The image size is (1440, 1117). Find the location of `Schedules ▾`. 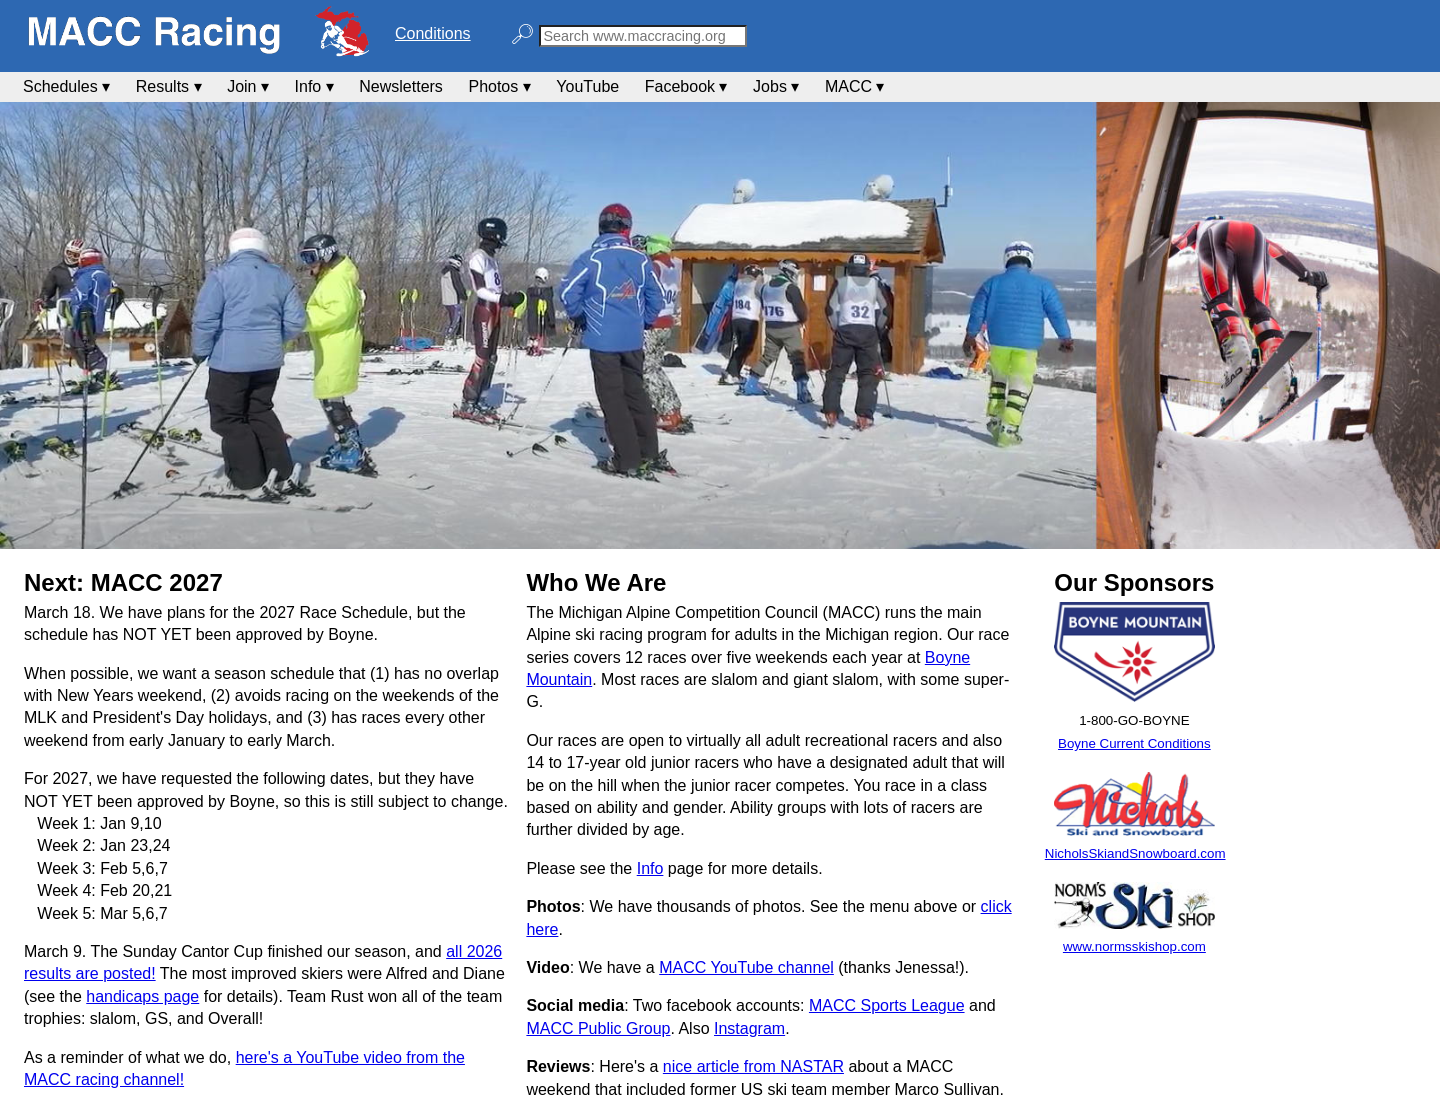

Schedules ▾ is located at coordinates (66, 86).